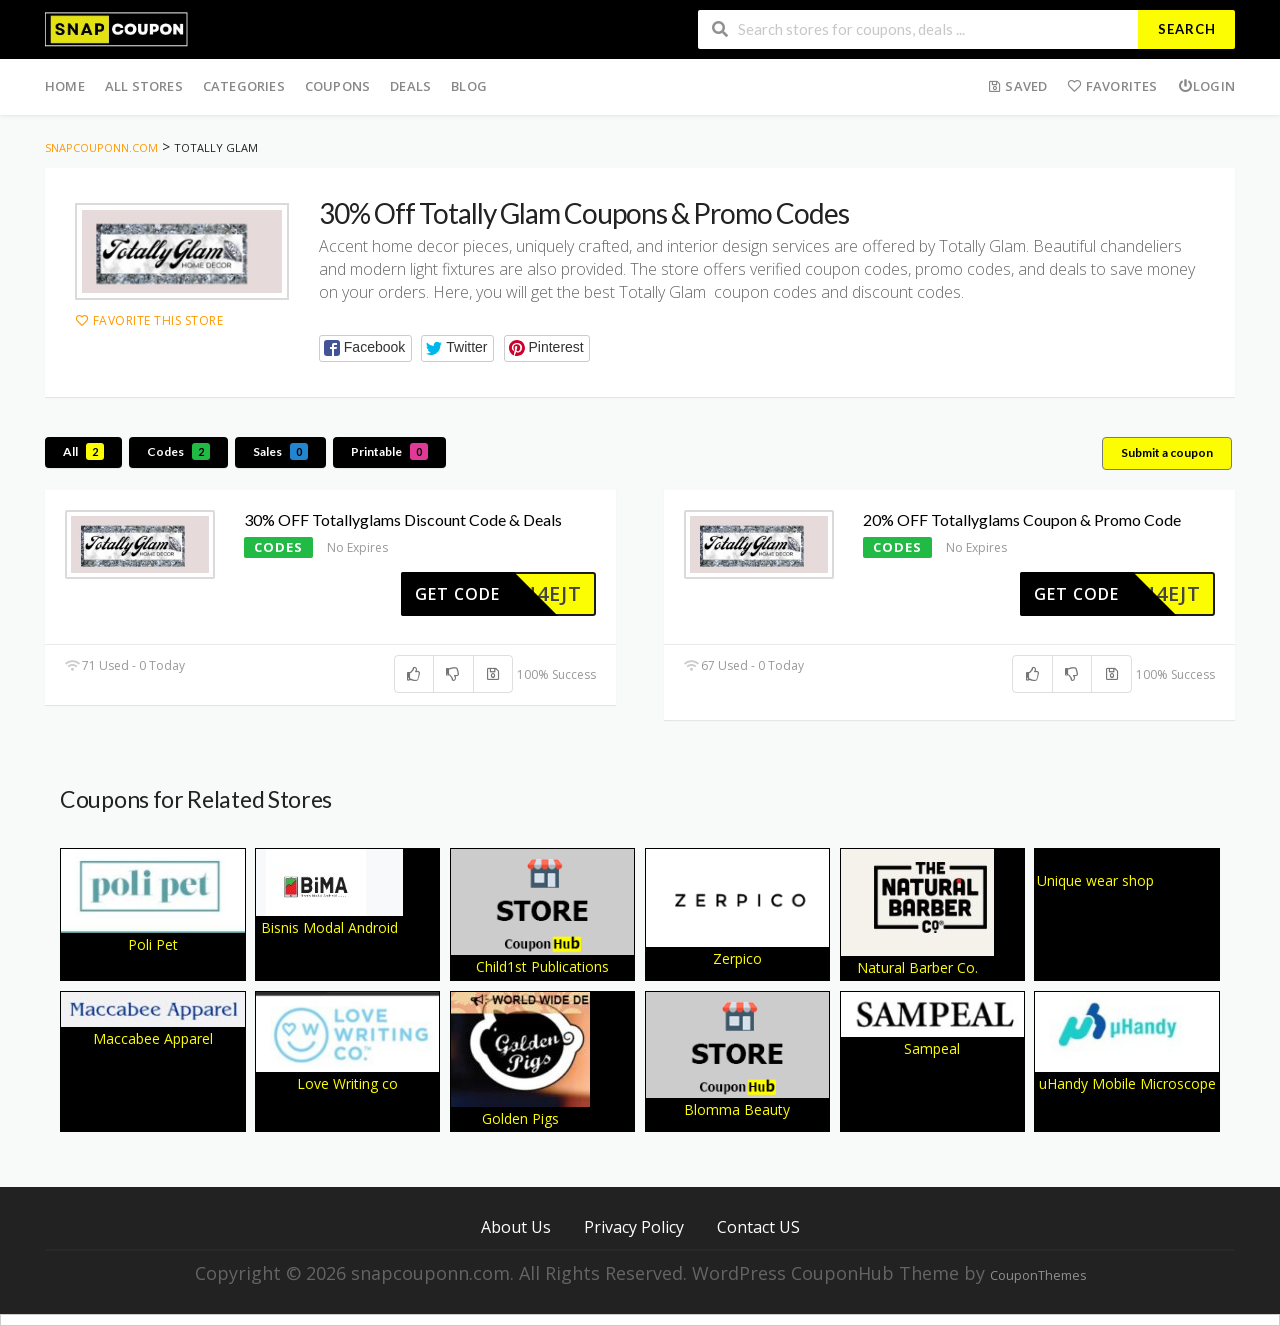 The width and height of the screenshot is (1280, 1326). What do you see at coordinates (410, 86) in the screenshot?
I see `Deals` at bounding box center [410, 86].